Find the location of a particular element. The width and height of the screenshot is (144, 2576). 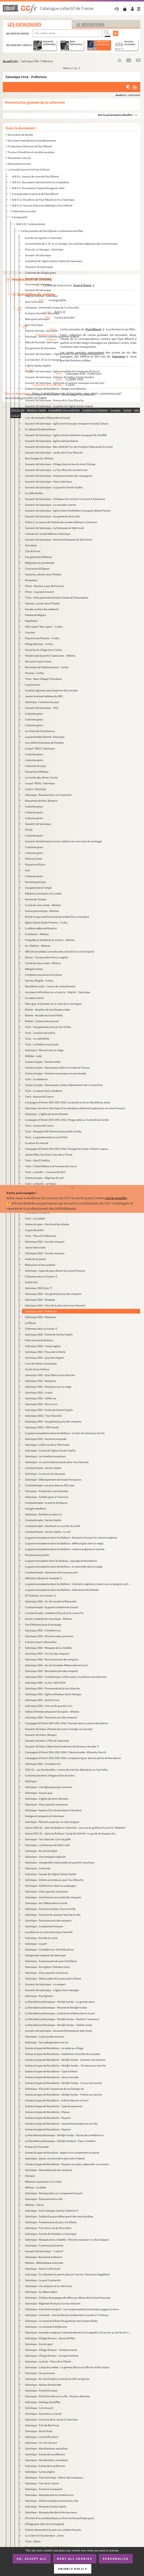

Salonique - Barbiers en plein air is located at coordinates (43, 1514).